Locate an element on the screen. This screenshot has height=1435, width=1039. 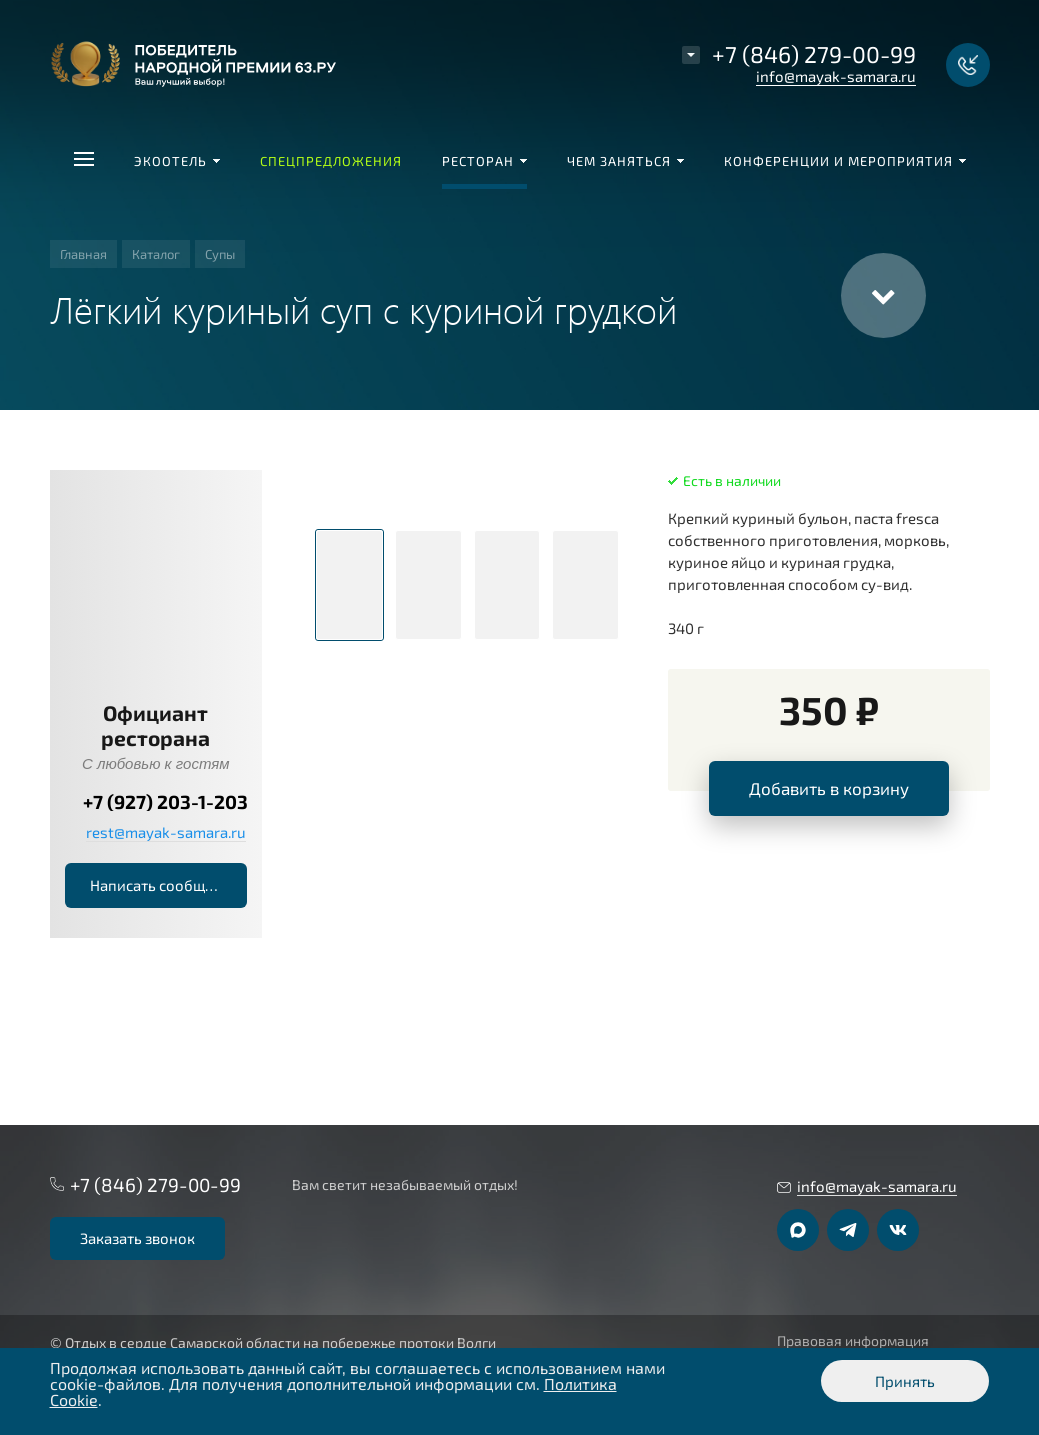
+7 (927) 203-1-203 is located at coordinates (165, 801).